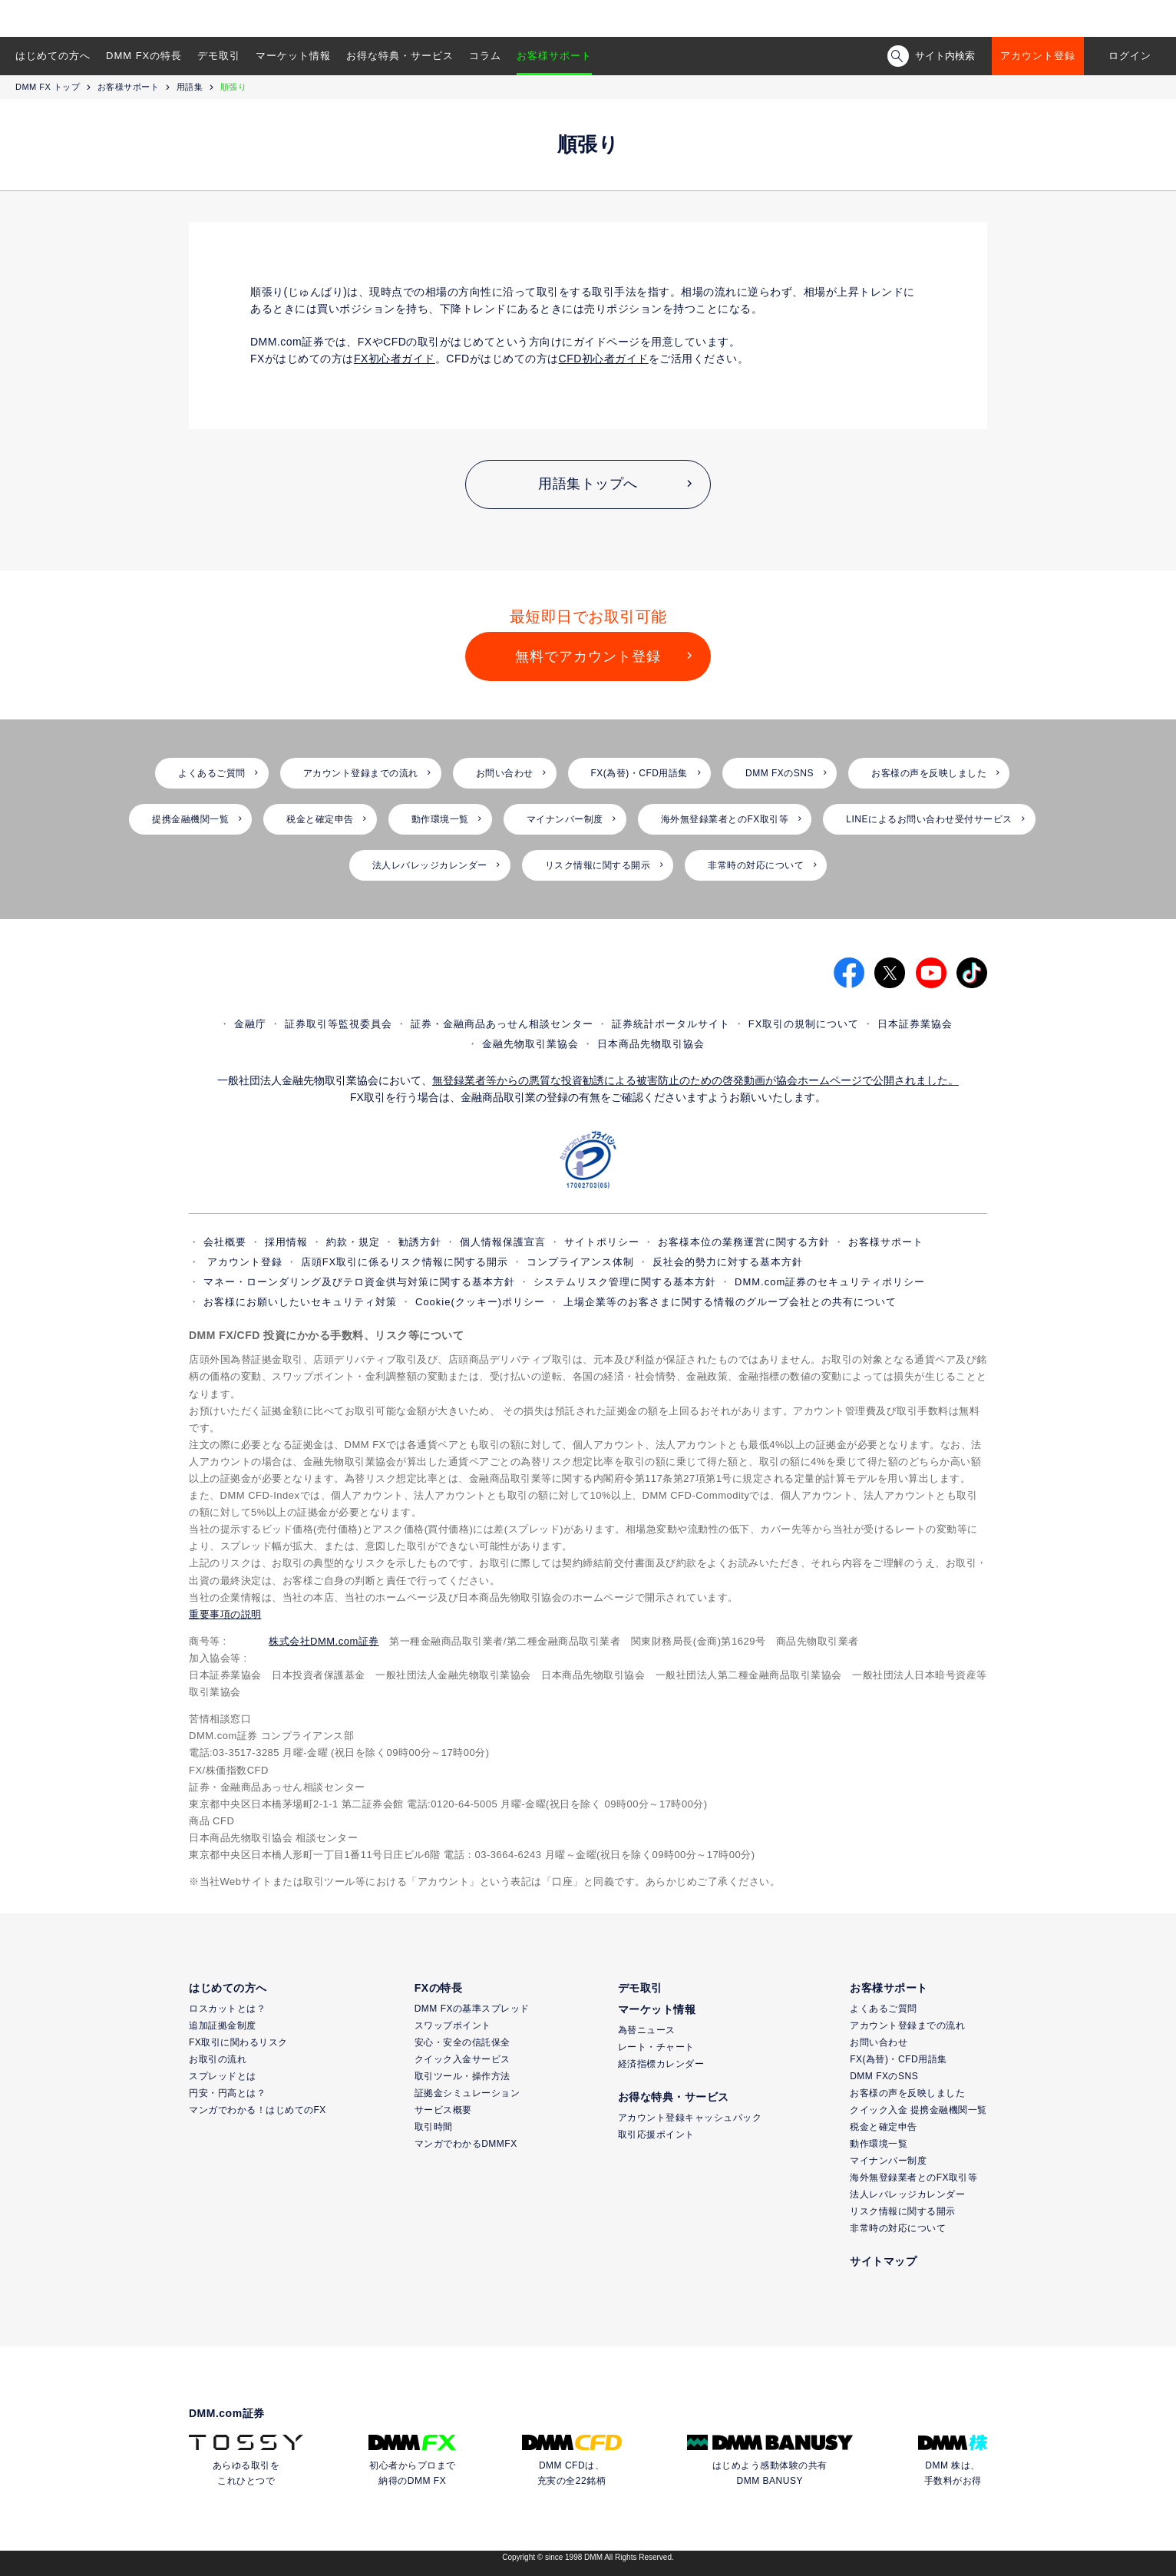 The image size is (1176, 2576). What do you see at coordinates (190, 86) in the screenshot?
I see `用語集` at bounding box center [190, 86].